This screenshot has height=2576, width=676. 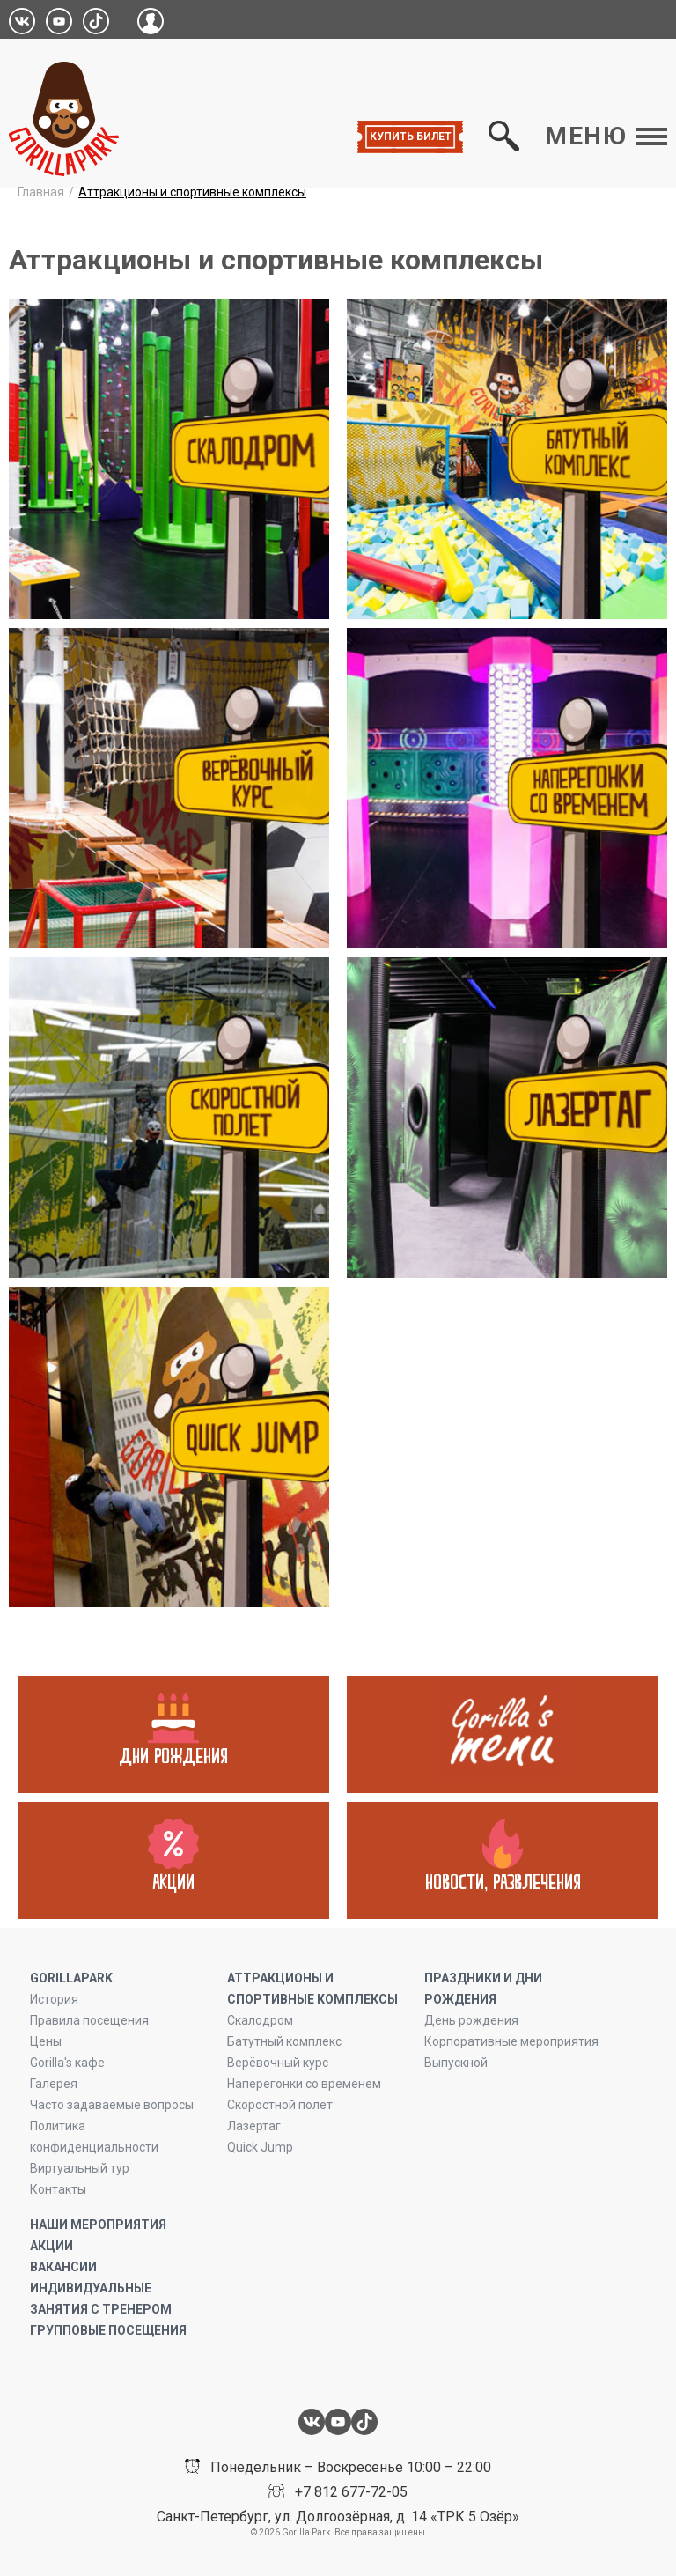 I want to click on Групповые посещения, so click(x=108, y=2330).